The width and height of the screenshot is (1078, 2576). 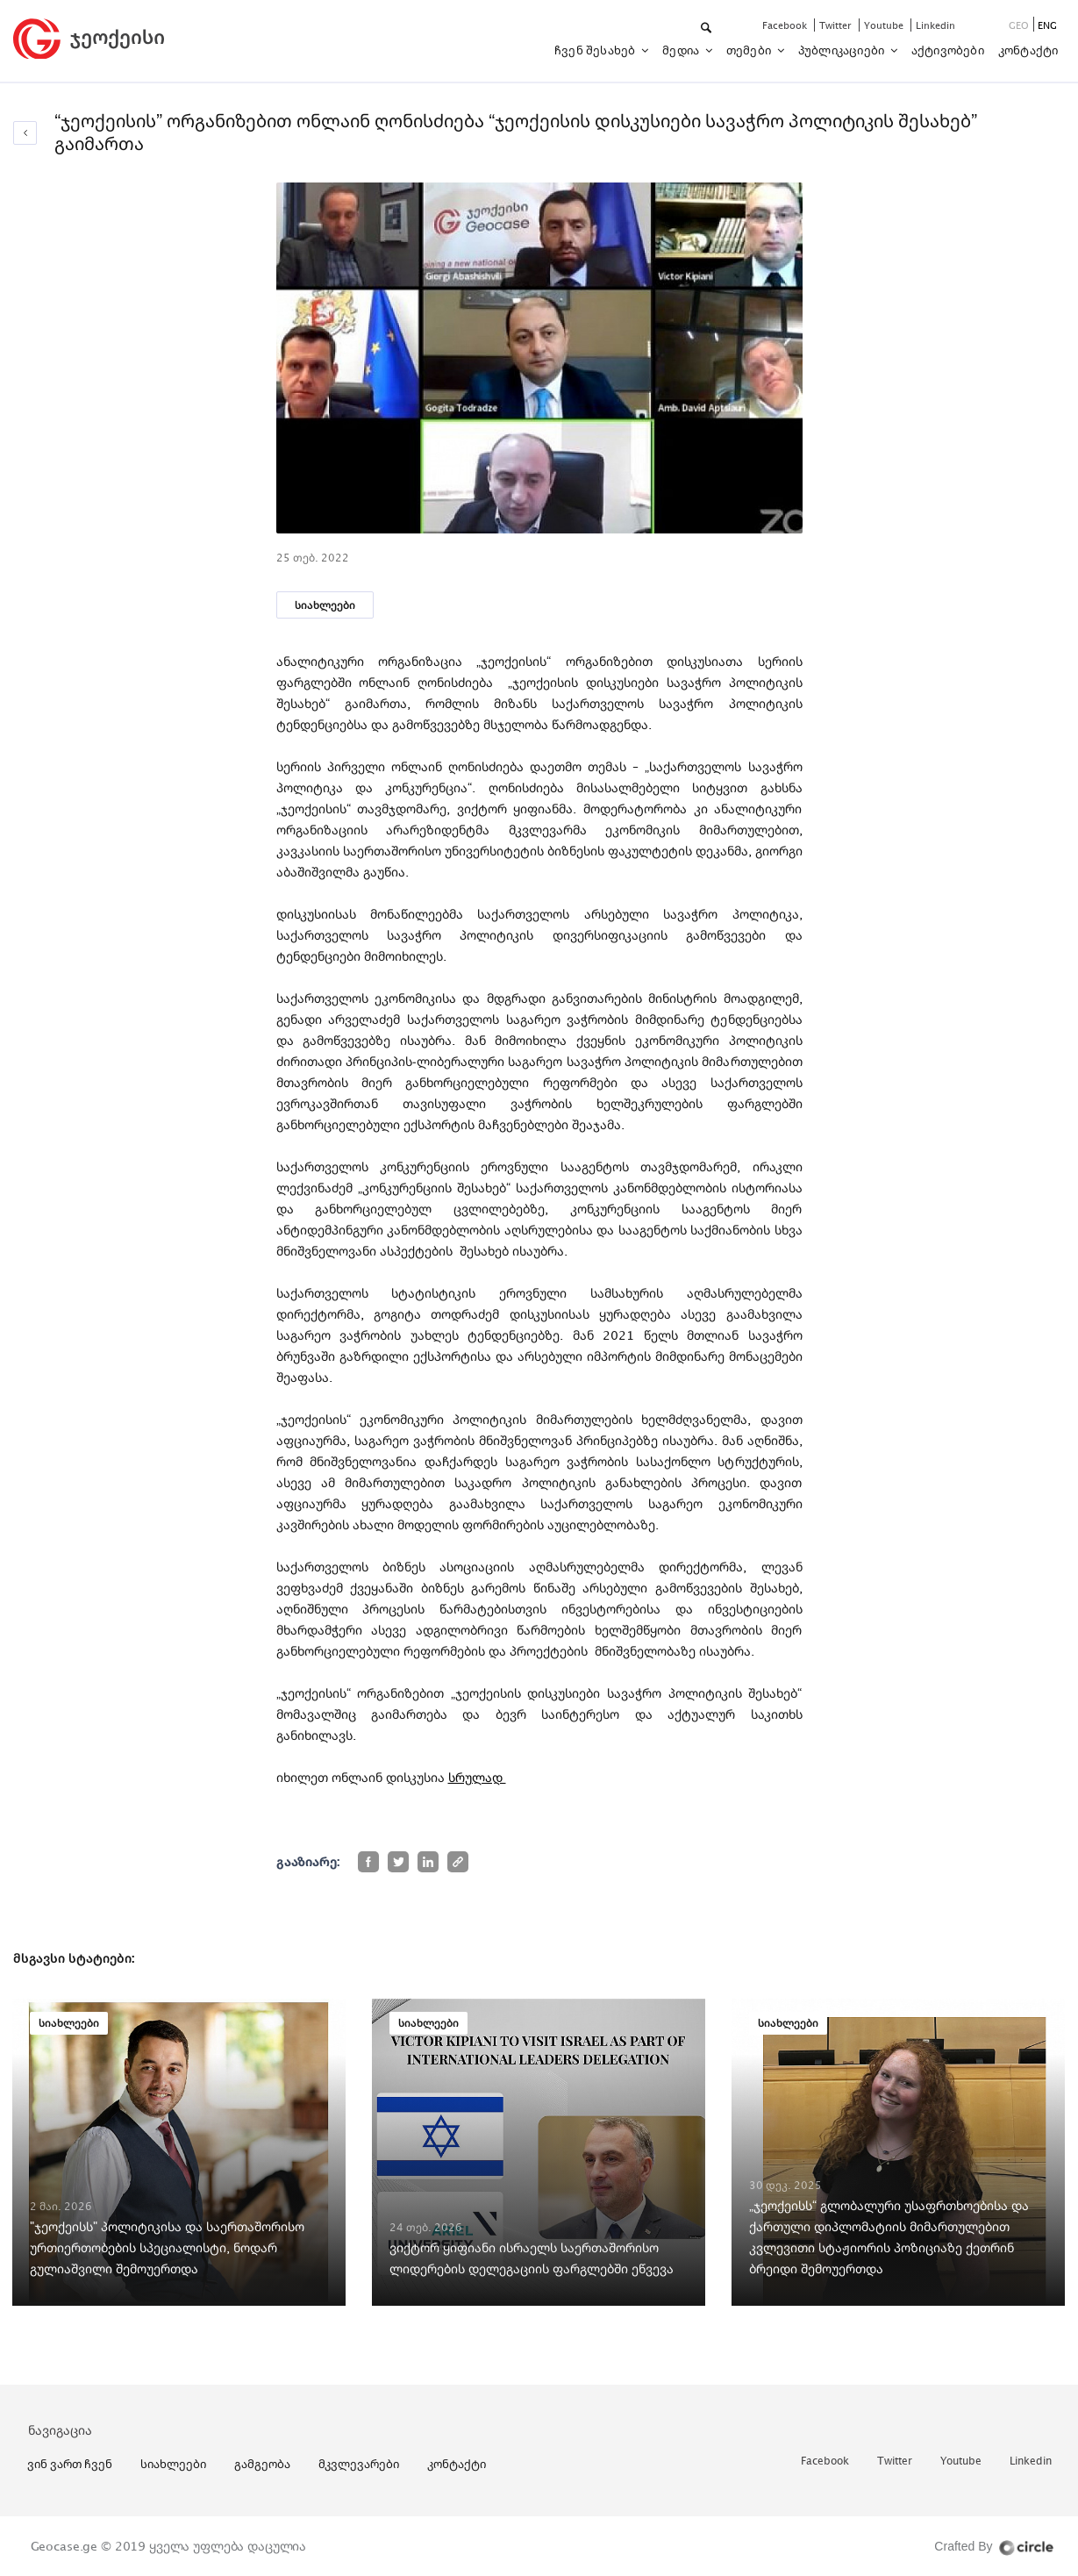 I want to click on თემები, so click(x=750, y=50).